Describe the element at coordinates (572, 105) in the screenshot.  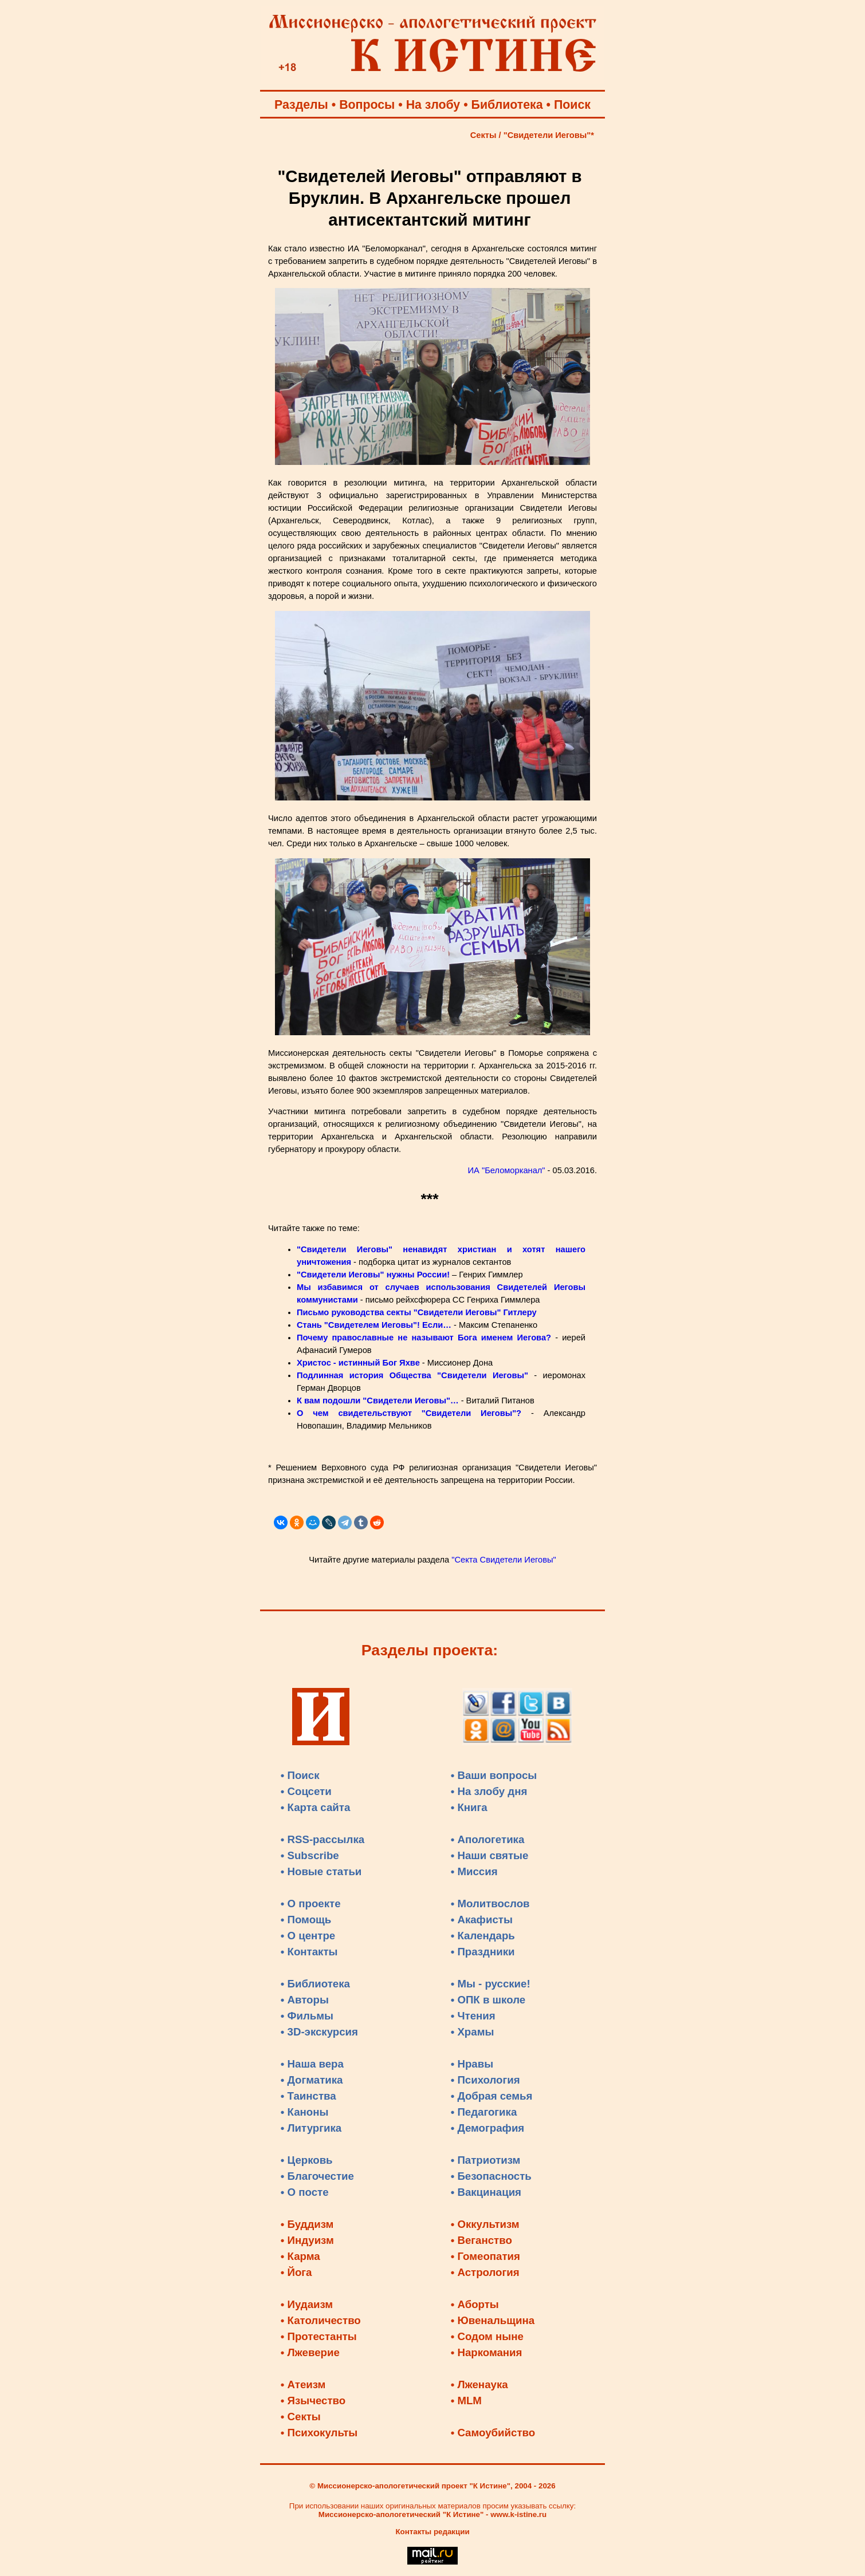
I see `Поиск` at that location.